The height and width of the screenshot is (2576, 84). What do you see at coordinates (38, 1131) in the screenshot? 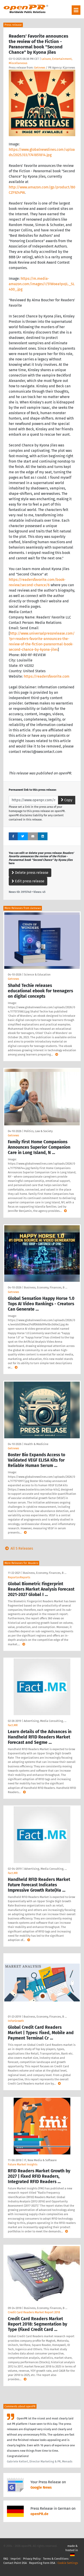
I see `Politics, Law & Society` at bounding box center [38, 1131].